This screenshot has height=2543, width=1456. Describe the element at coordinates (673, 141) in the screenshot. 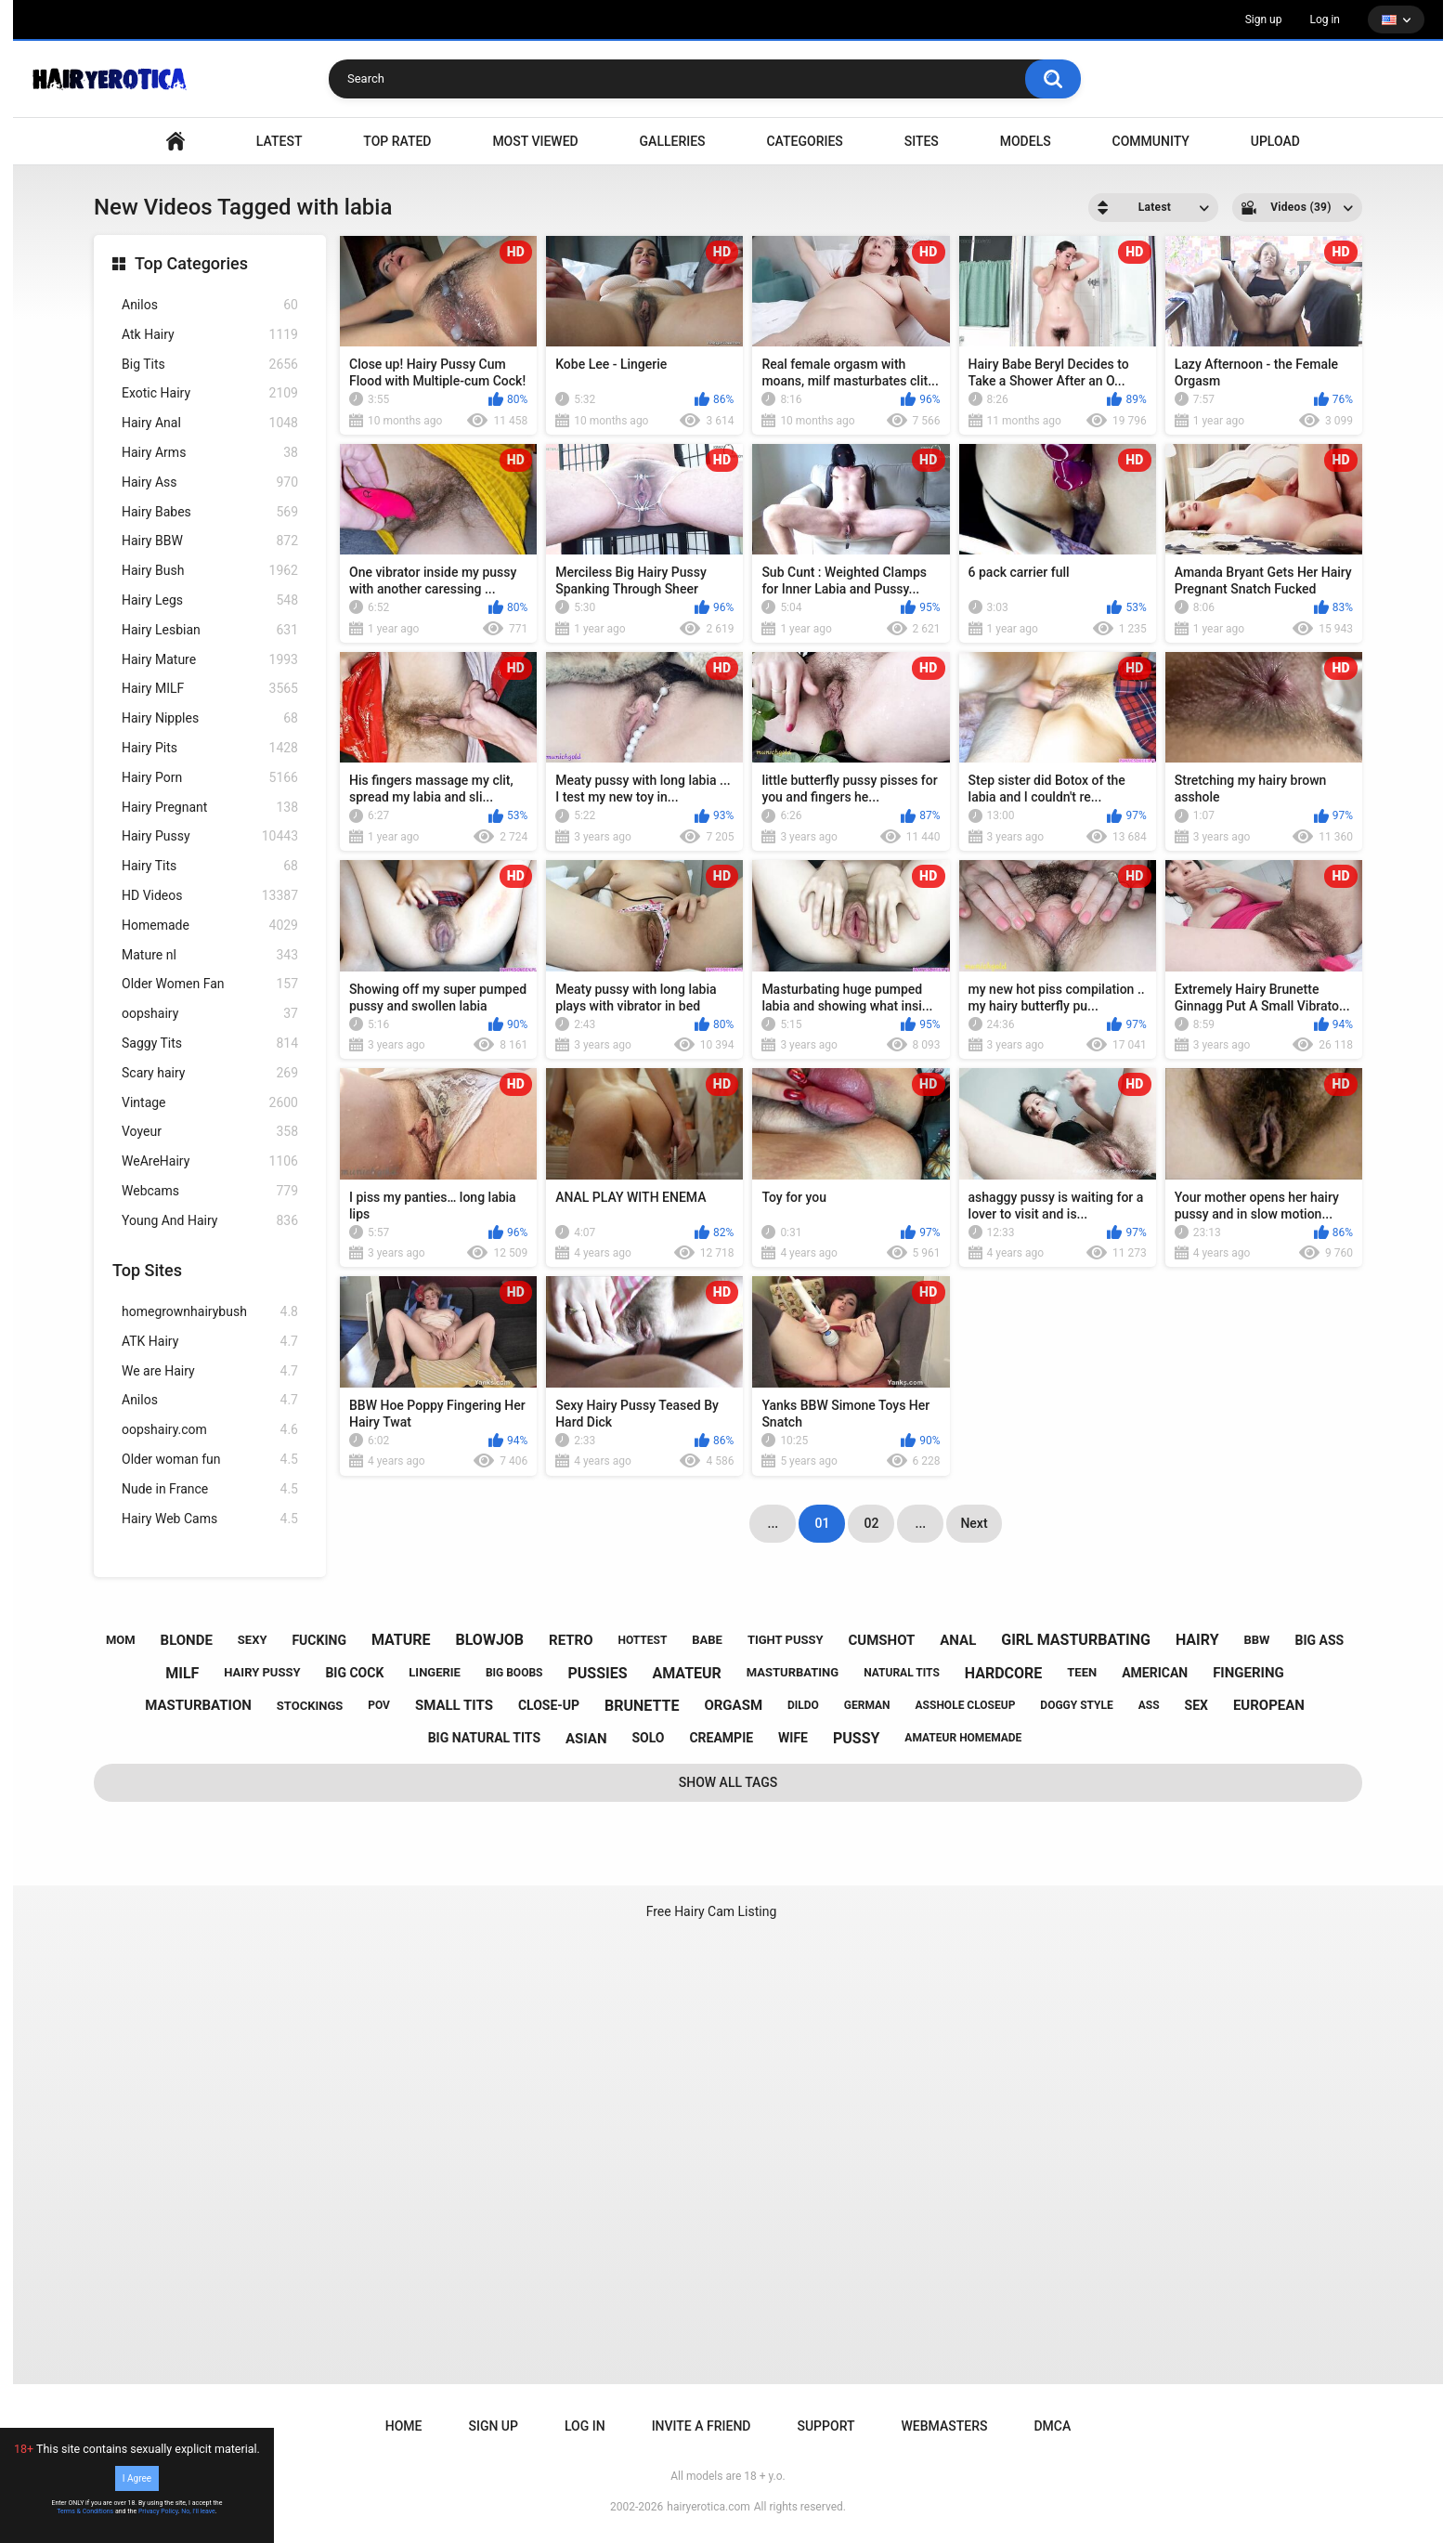

I see `Galleries` at that location.